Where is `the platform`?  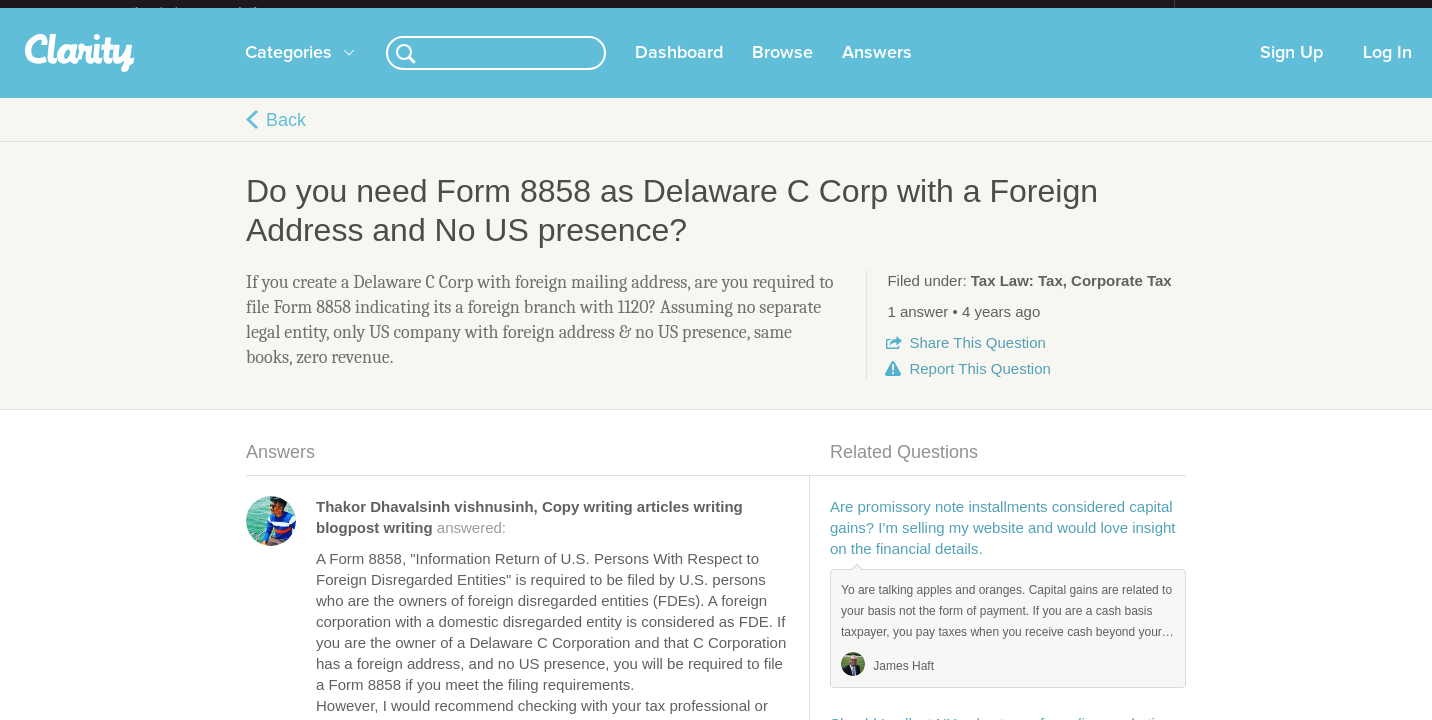 the platform is located at coordinates (215, 11).